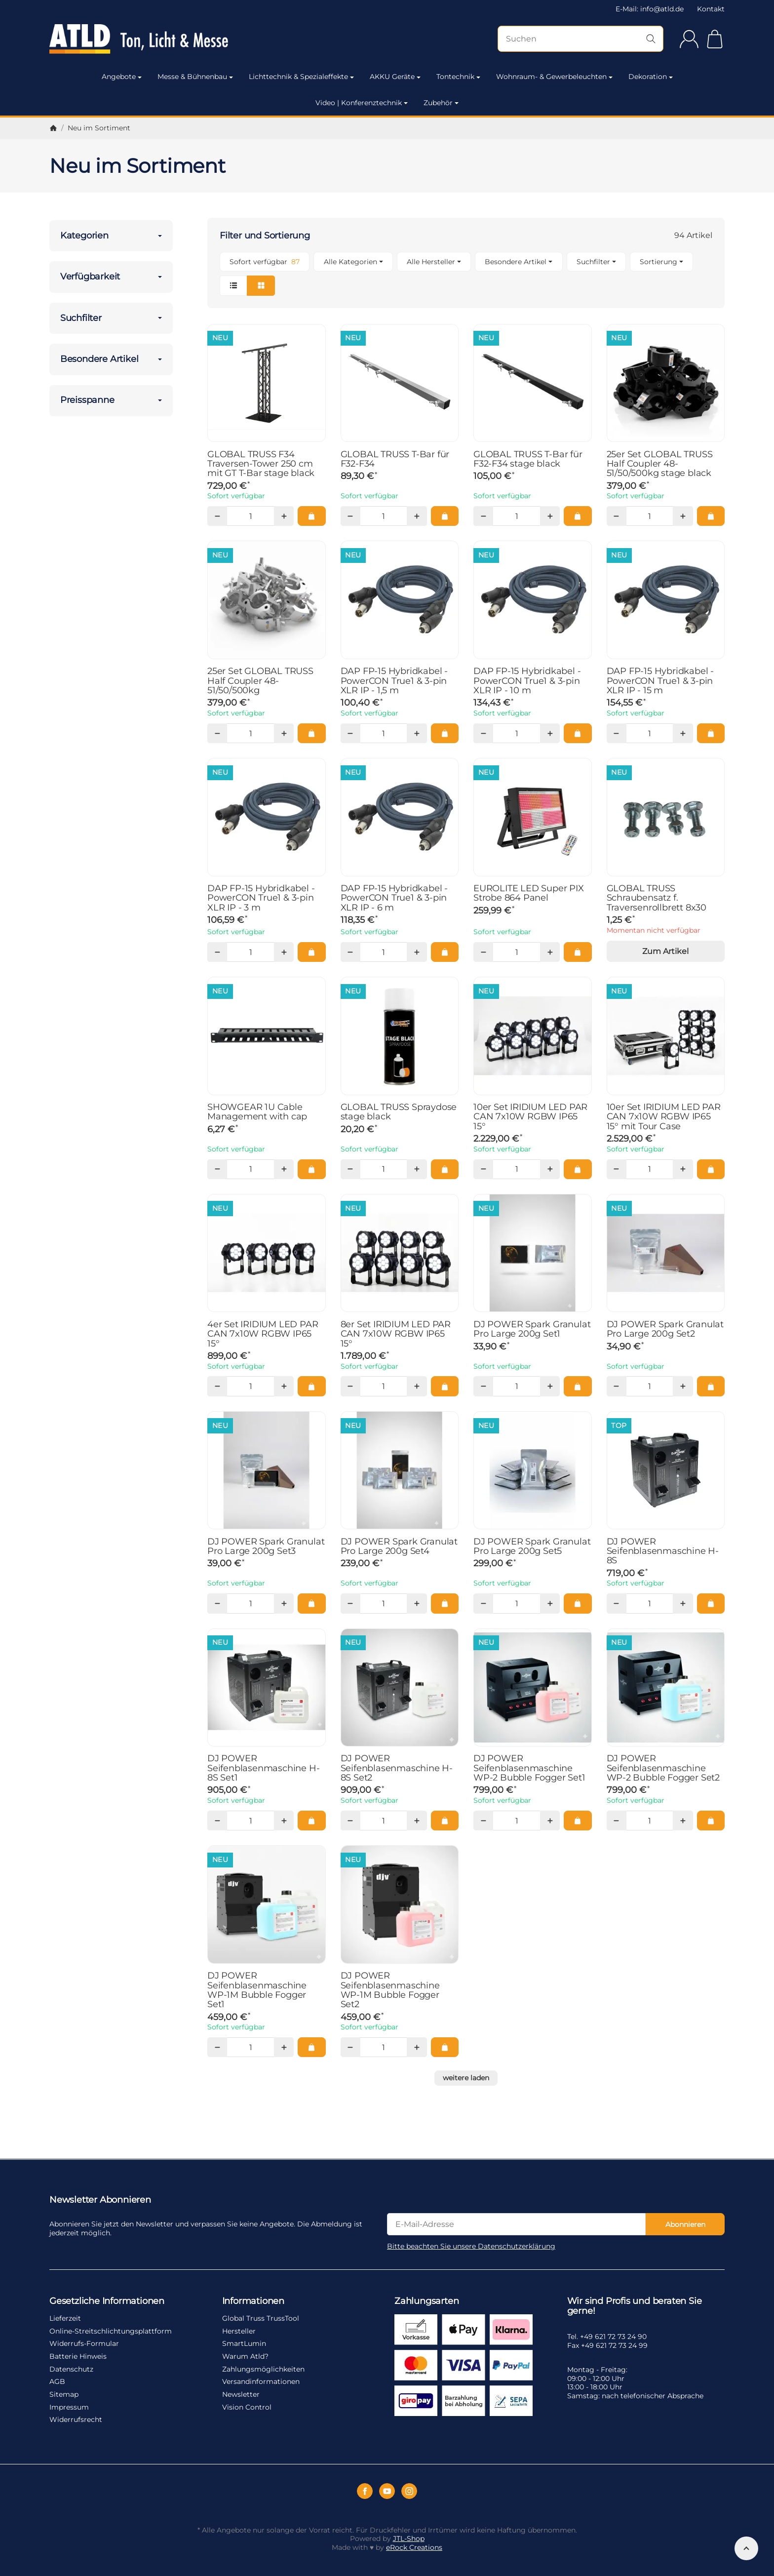 The height and width of the screenshot is (2576, 774). What do you see at coordinates (660, 680) in the screenshot?
I see `DAP FP-15 Hybridkabel - PowerCON True1 & 3-pin XLR IP - 15 m` at bounding box center [660, 680].